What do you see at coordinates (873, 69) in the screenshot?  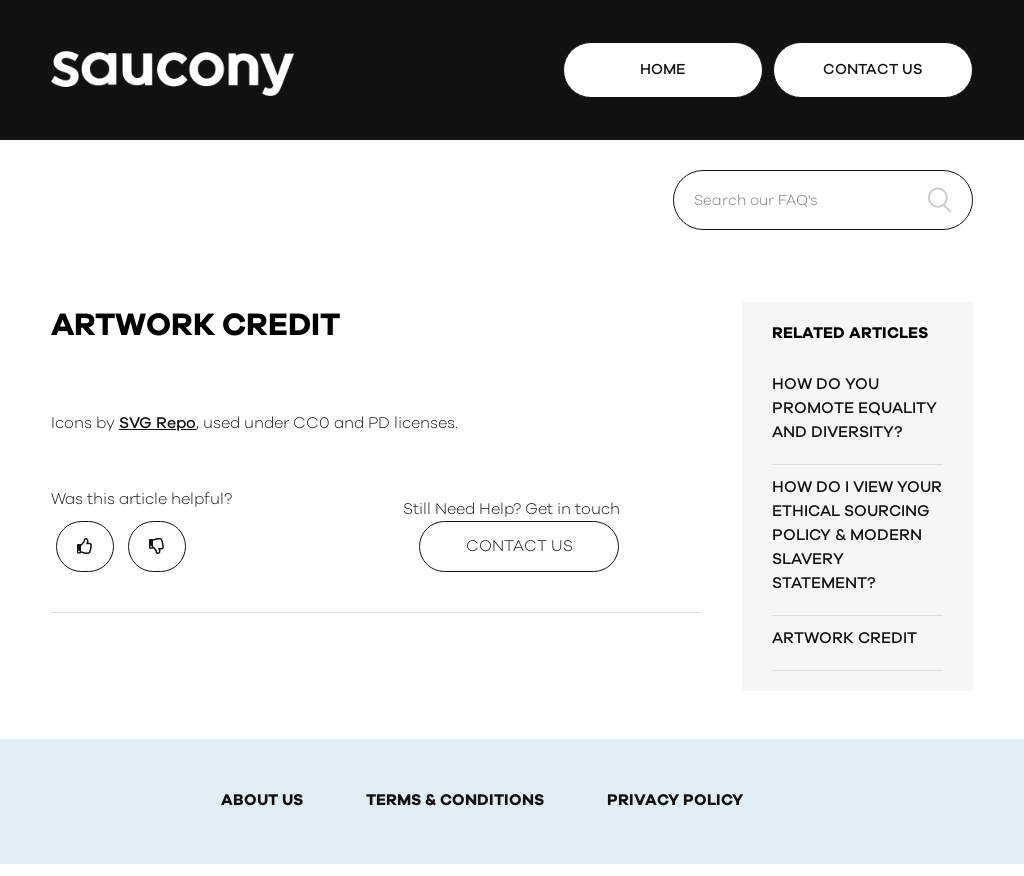 I see `Contact Us` at bounding box center [873, 69].